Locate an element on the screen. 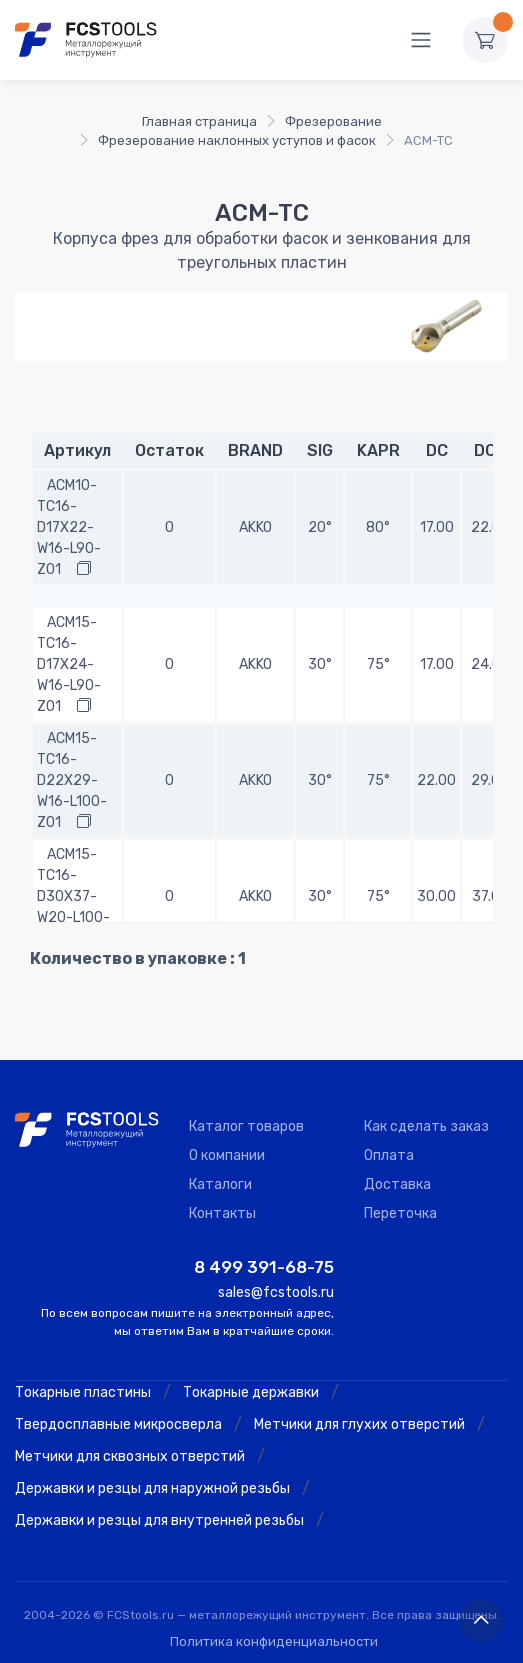 The width and height of the screenshot is (523, 1663). Каталоги is located at coordinates (220, 1184).